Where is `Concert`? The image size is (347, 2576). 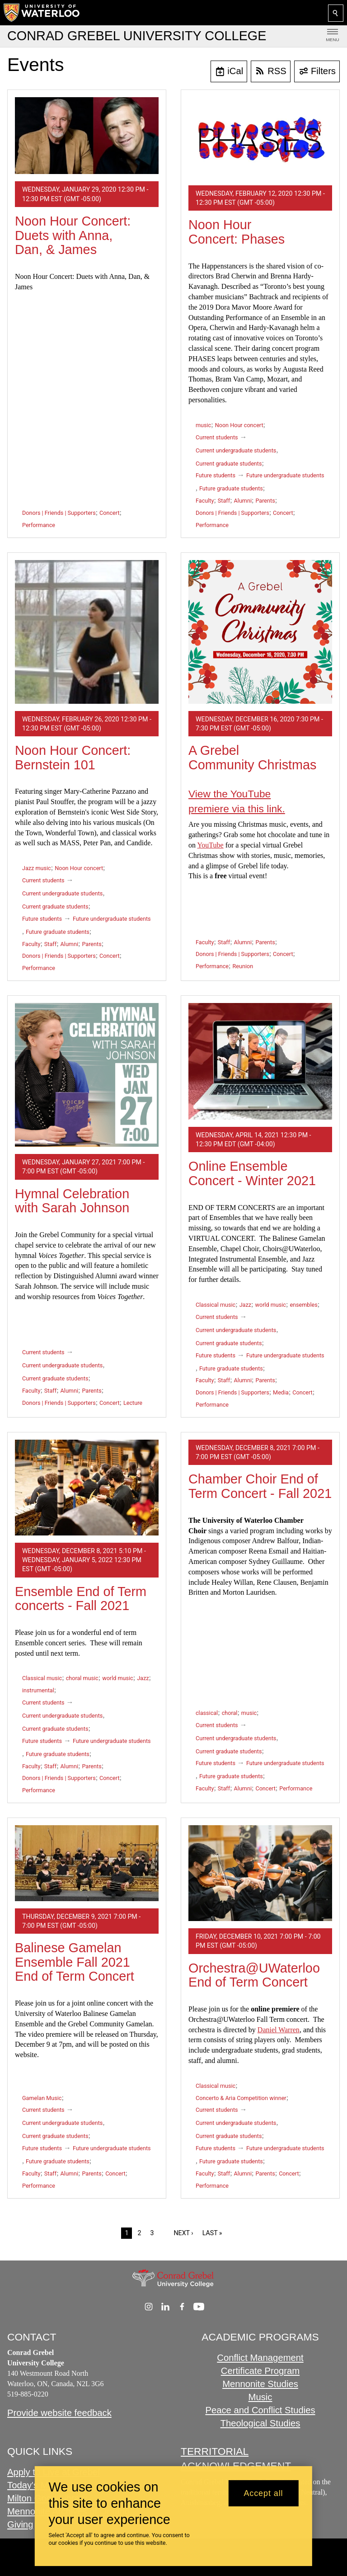
Concert is located at coordinates (109, 512).